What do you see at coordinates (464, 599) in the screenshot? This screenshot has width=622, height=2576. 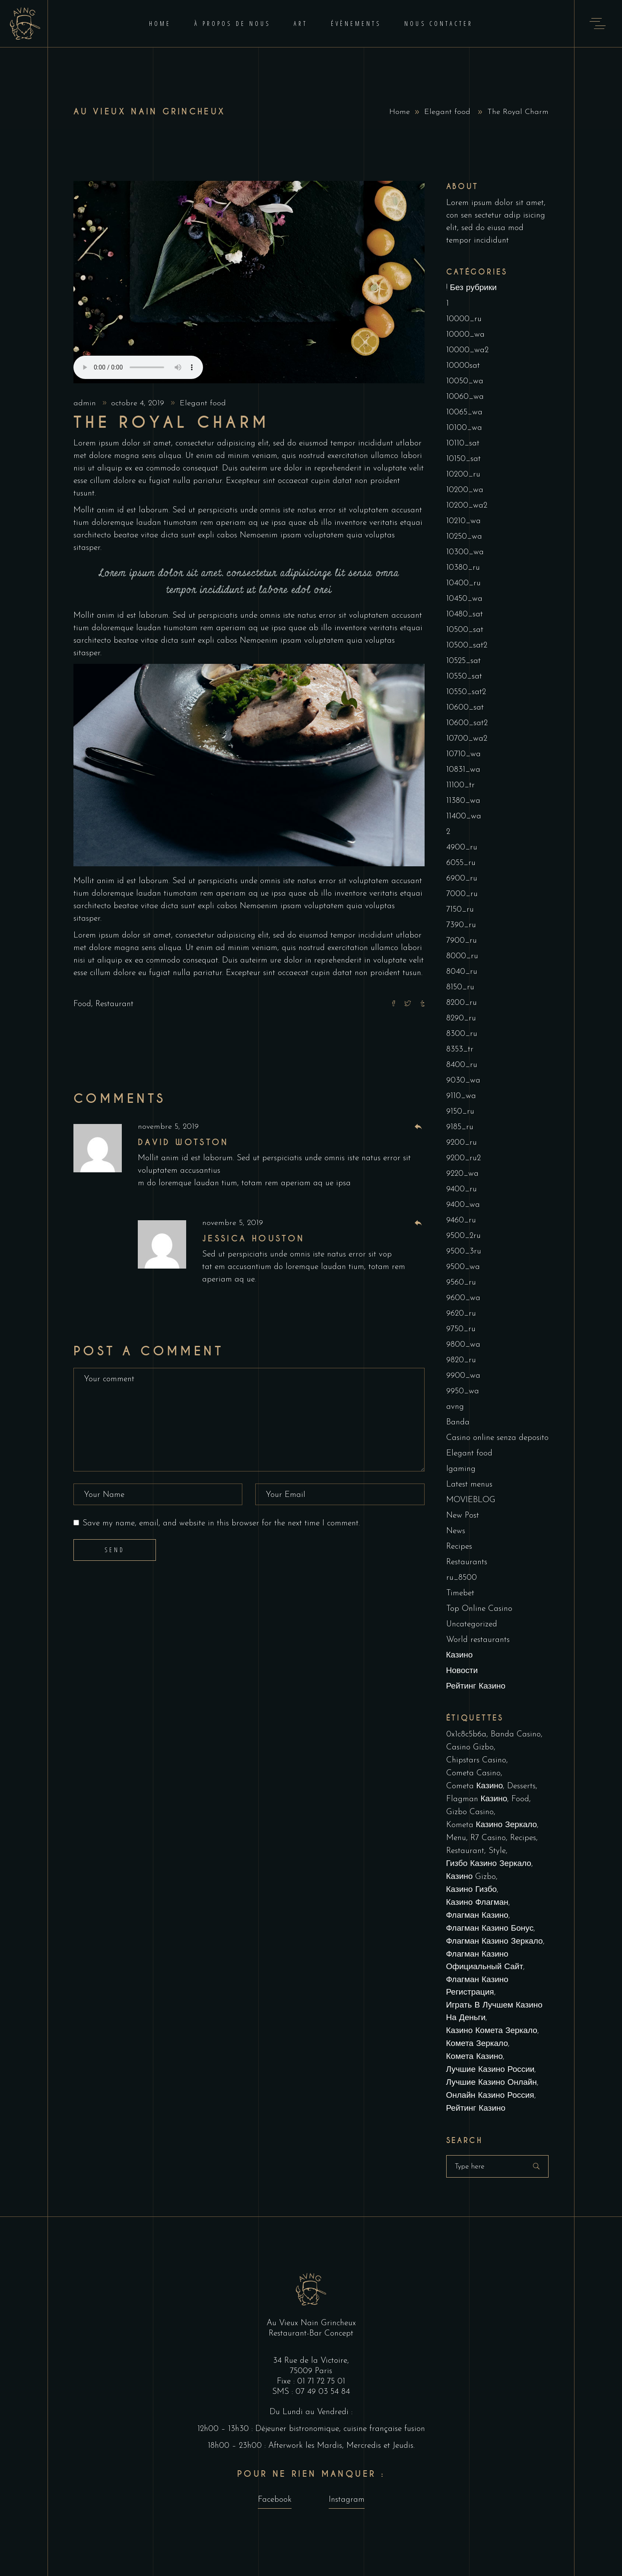 I see `10450_wa` at bounding box center [464, 599].